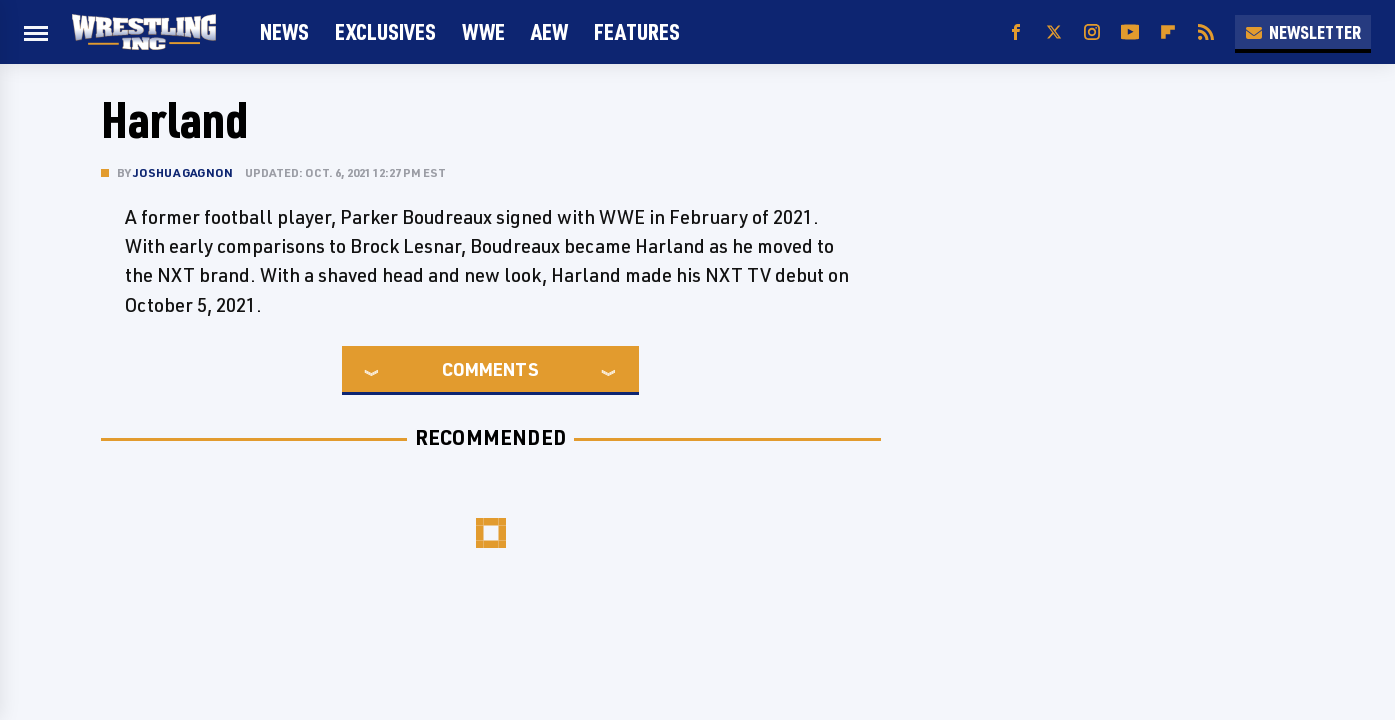 Image resolution: width=1395 pixels, height=720 pixels. Describe the element at coordinates (1130, 32) in the screenshot. I see `[YouTube]` at that location.